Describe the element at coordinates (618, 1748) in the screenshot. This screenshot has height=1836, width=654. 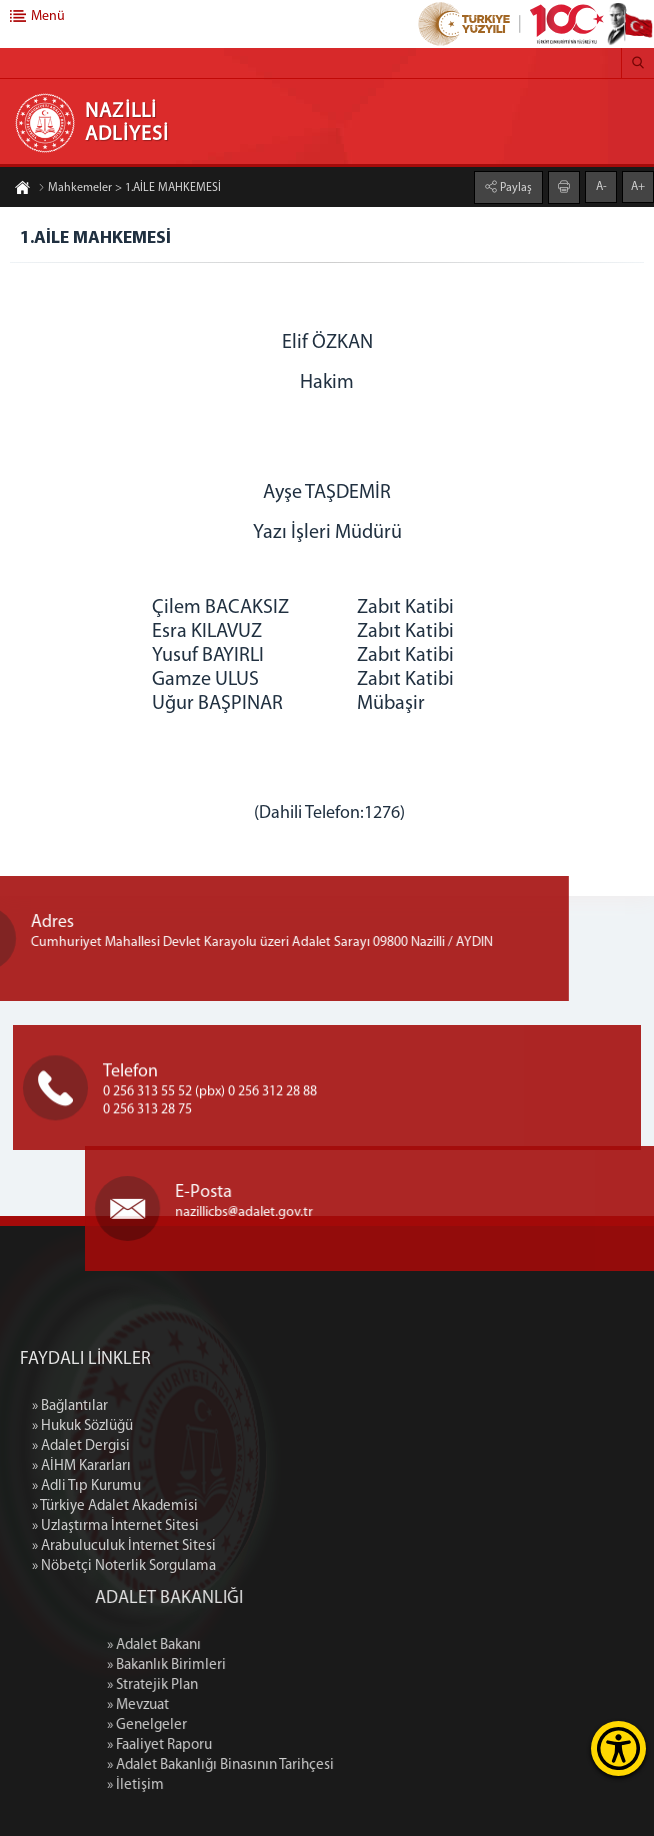
I see `[Erişilebilirlik Menüsünü Aç]` at that location.